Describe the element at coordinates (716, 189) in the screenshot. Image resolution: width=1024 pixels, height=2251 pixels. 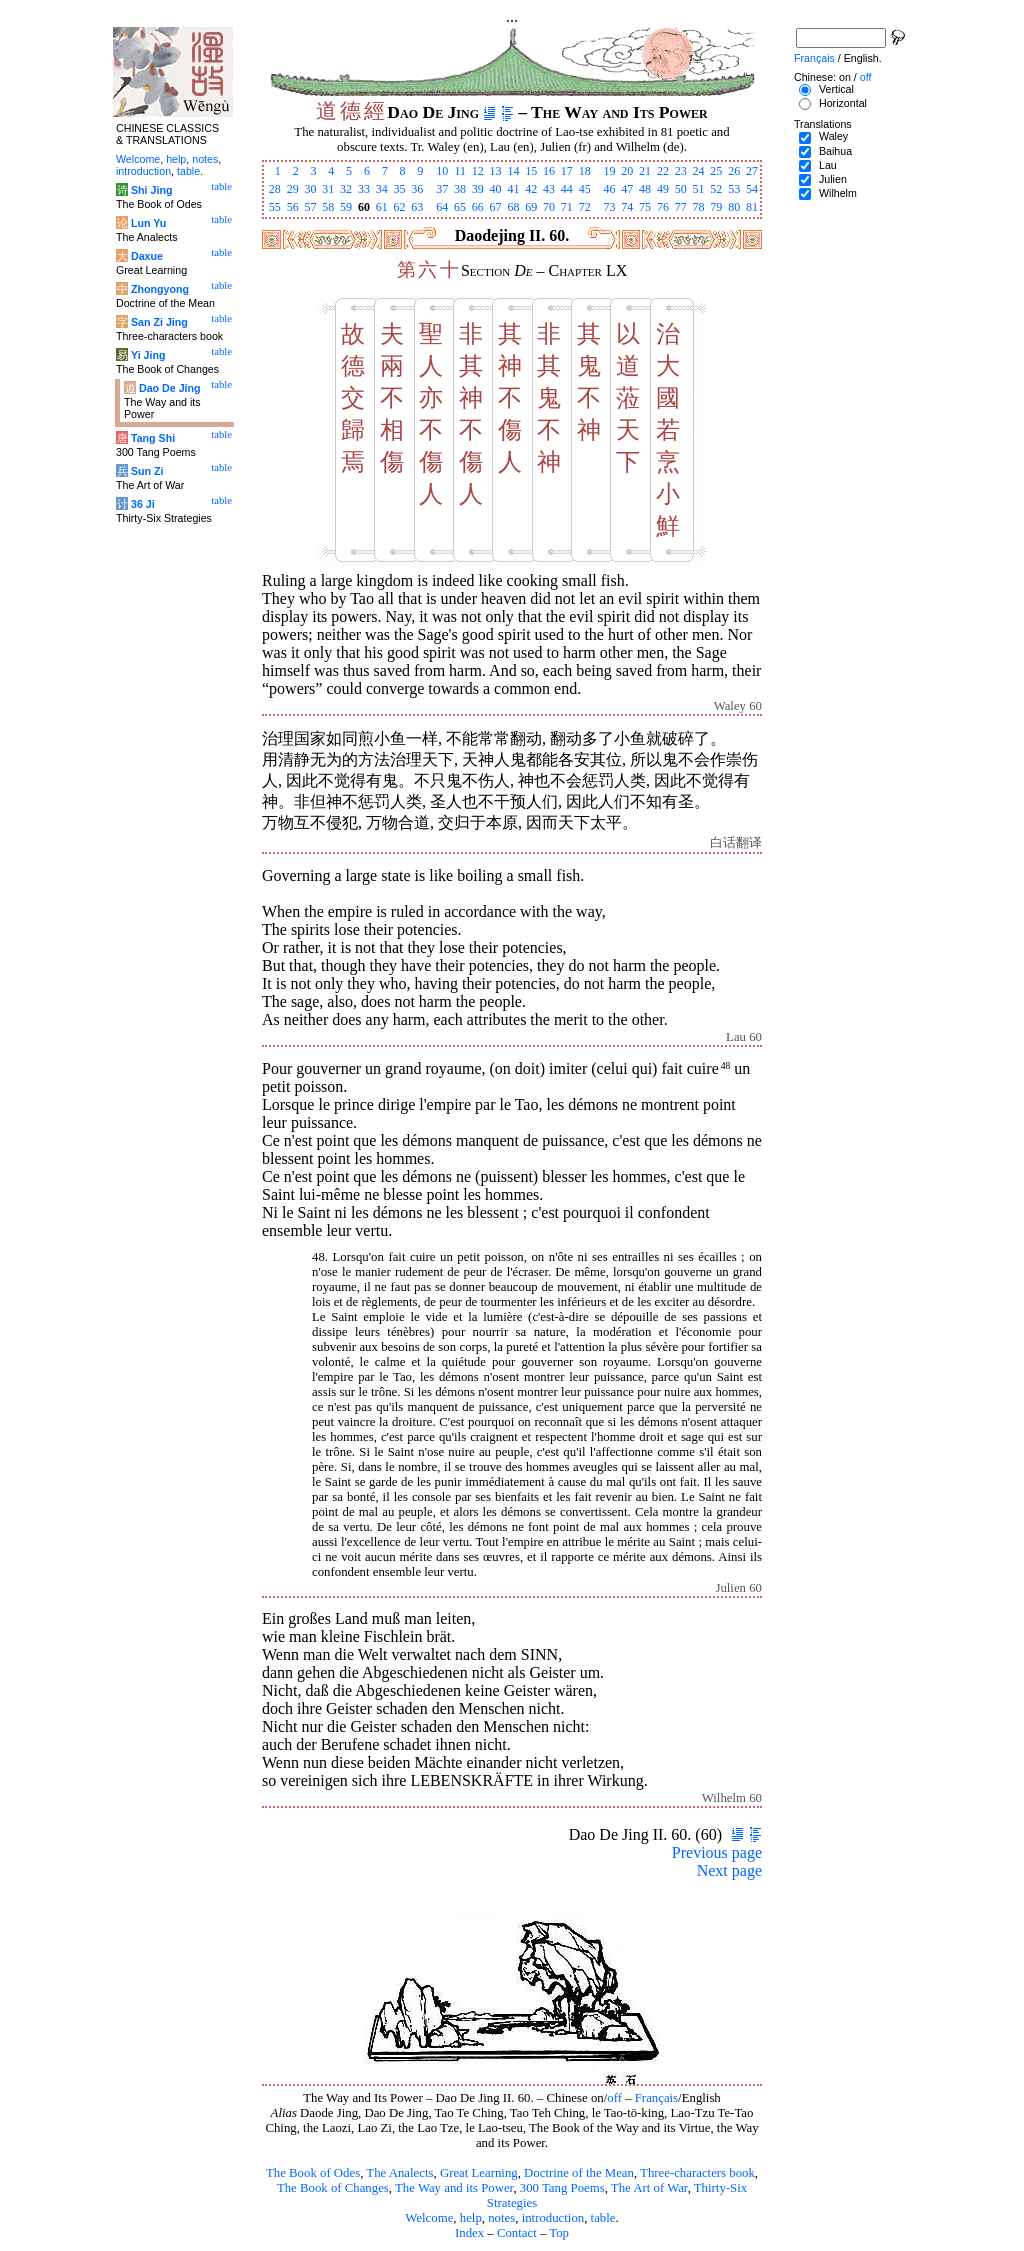
I see `52` at that location.